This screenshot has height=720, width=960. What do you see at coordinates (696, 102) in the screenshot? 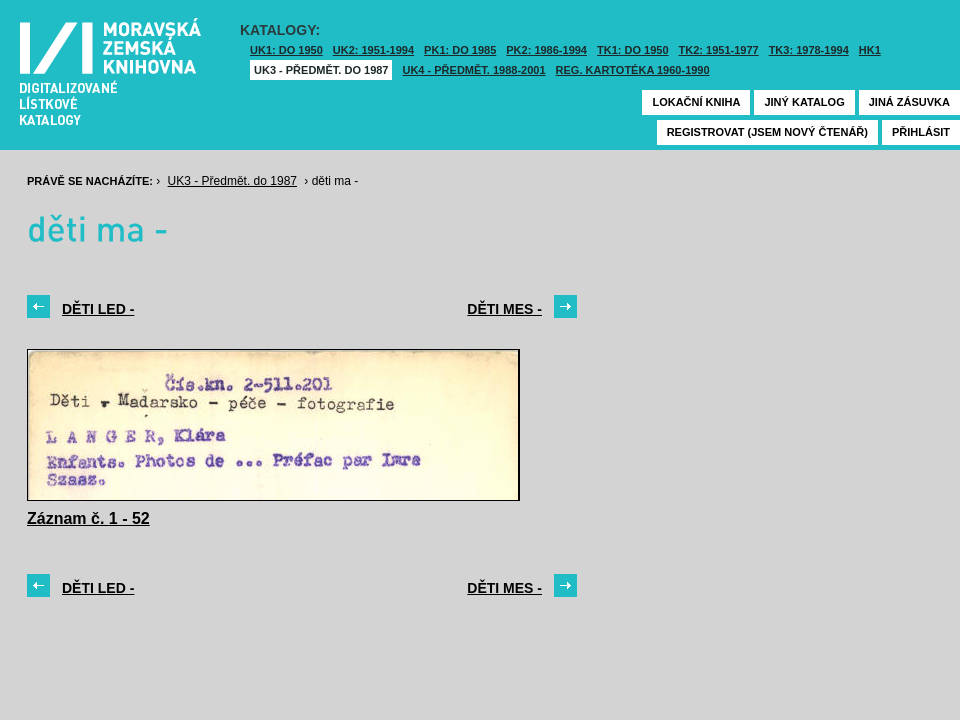
I see `Lokační kniha` at bounding box center [696, 102].